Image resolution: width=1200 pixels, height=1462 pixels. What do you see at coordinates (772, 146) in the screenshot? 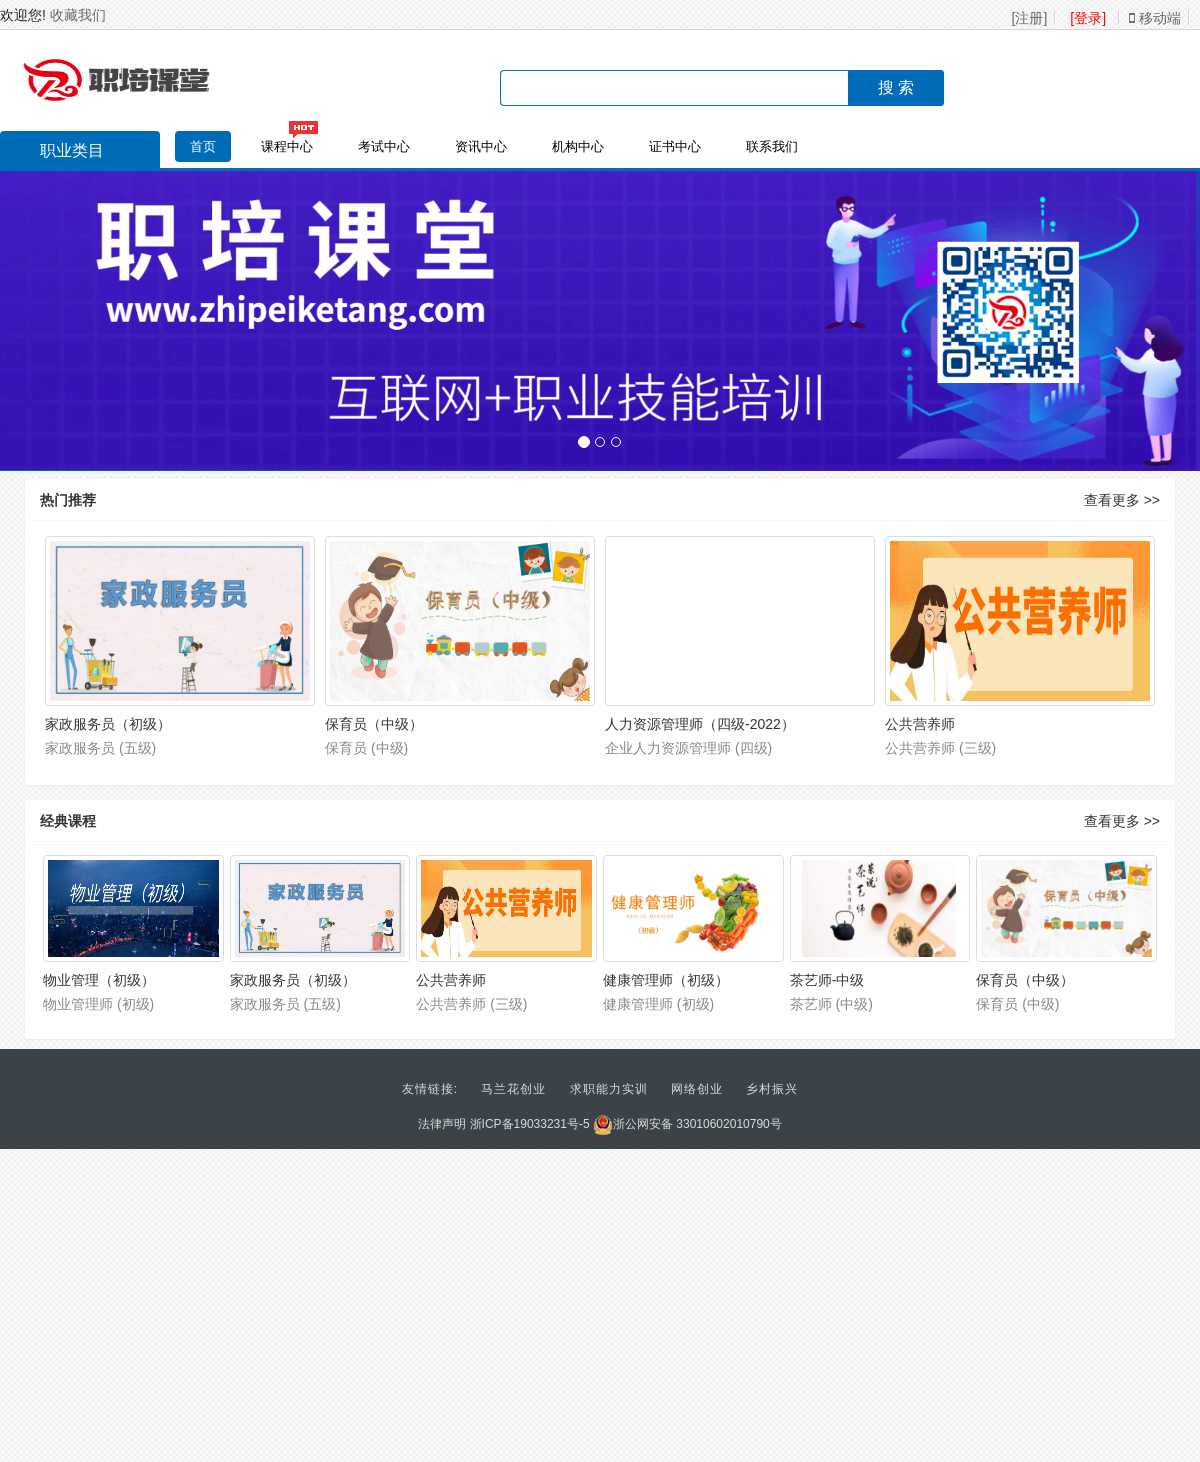
I see `联系我们` at bounding box center [772, 146].